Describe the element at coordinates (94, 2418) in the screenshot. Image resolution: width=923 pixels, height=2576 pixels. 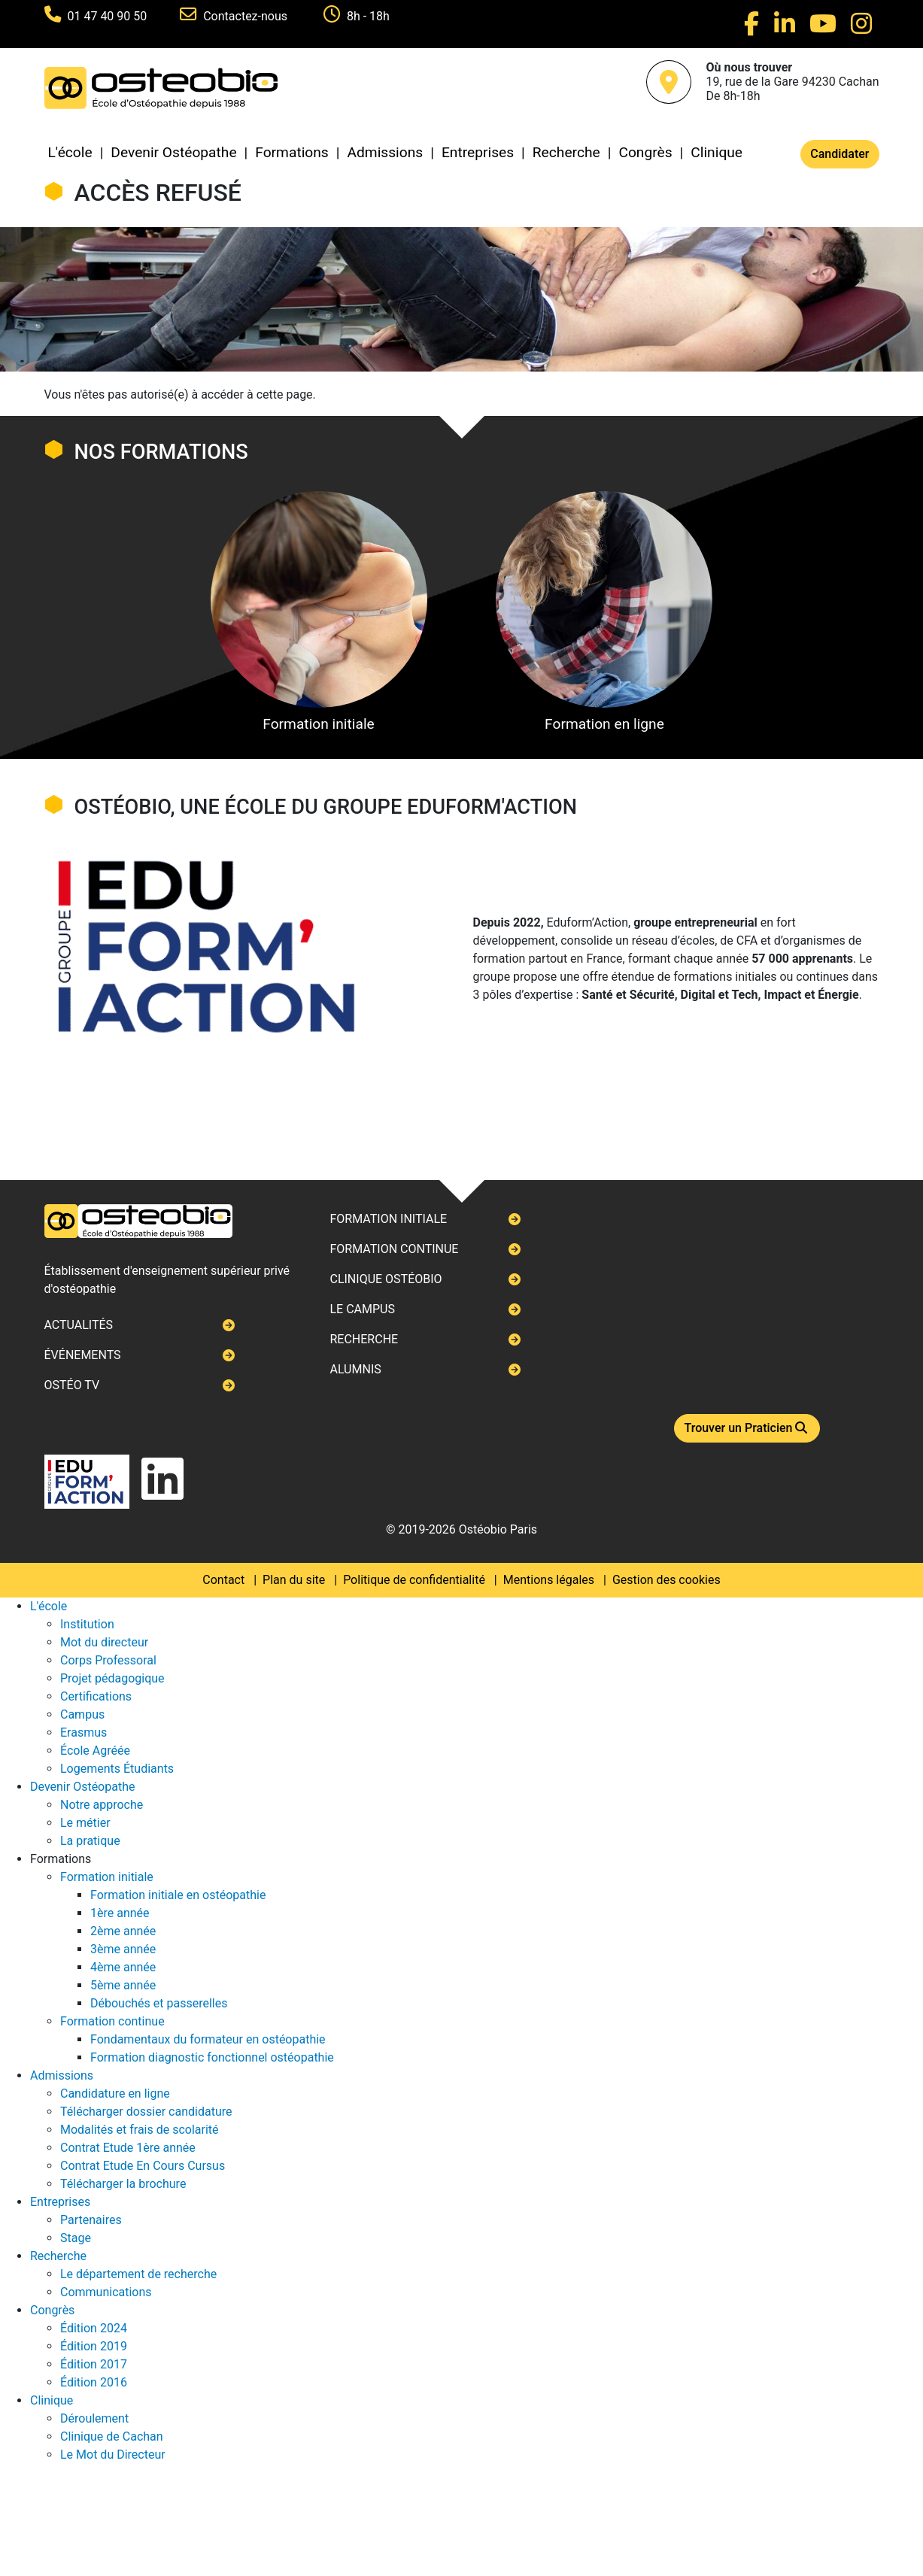
I see `Déroulement` at that location.